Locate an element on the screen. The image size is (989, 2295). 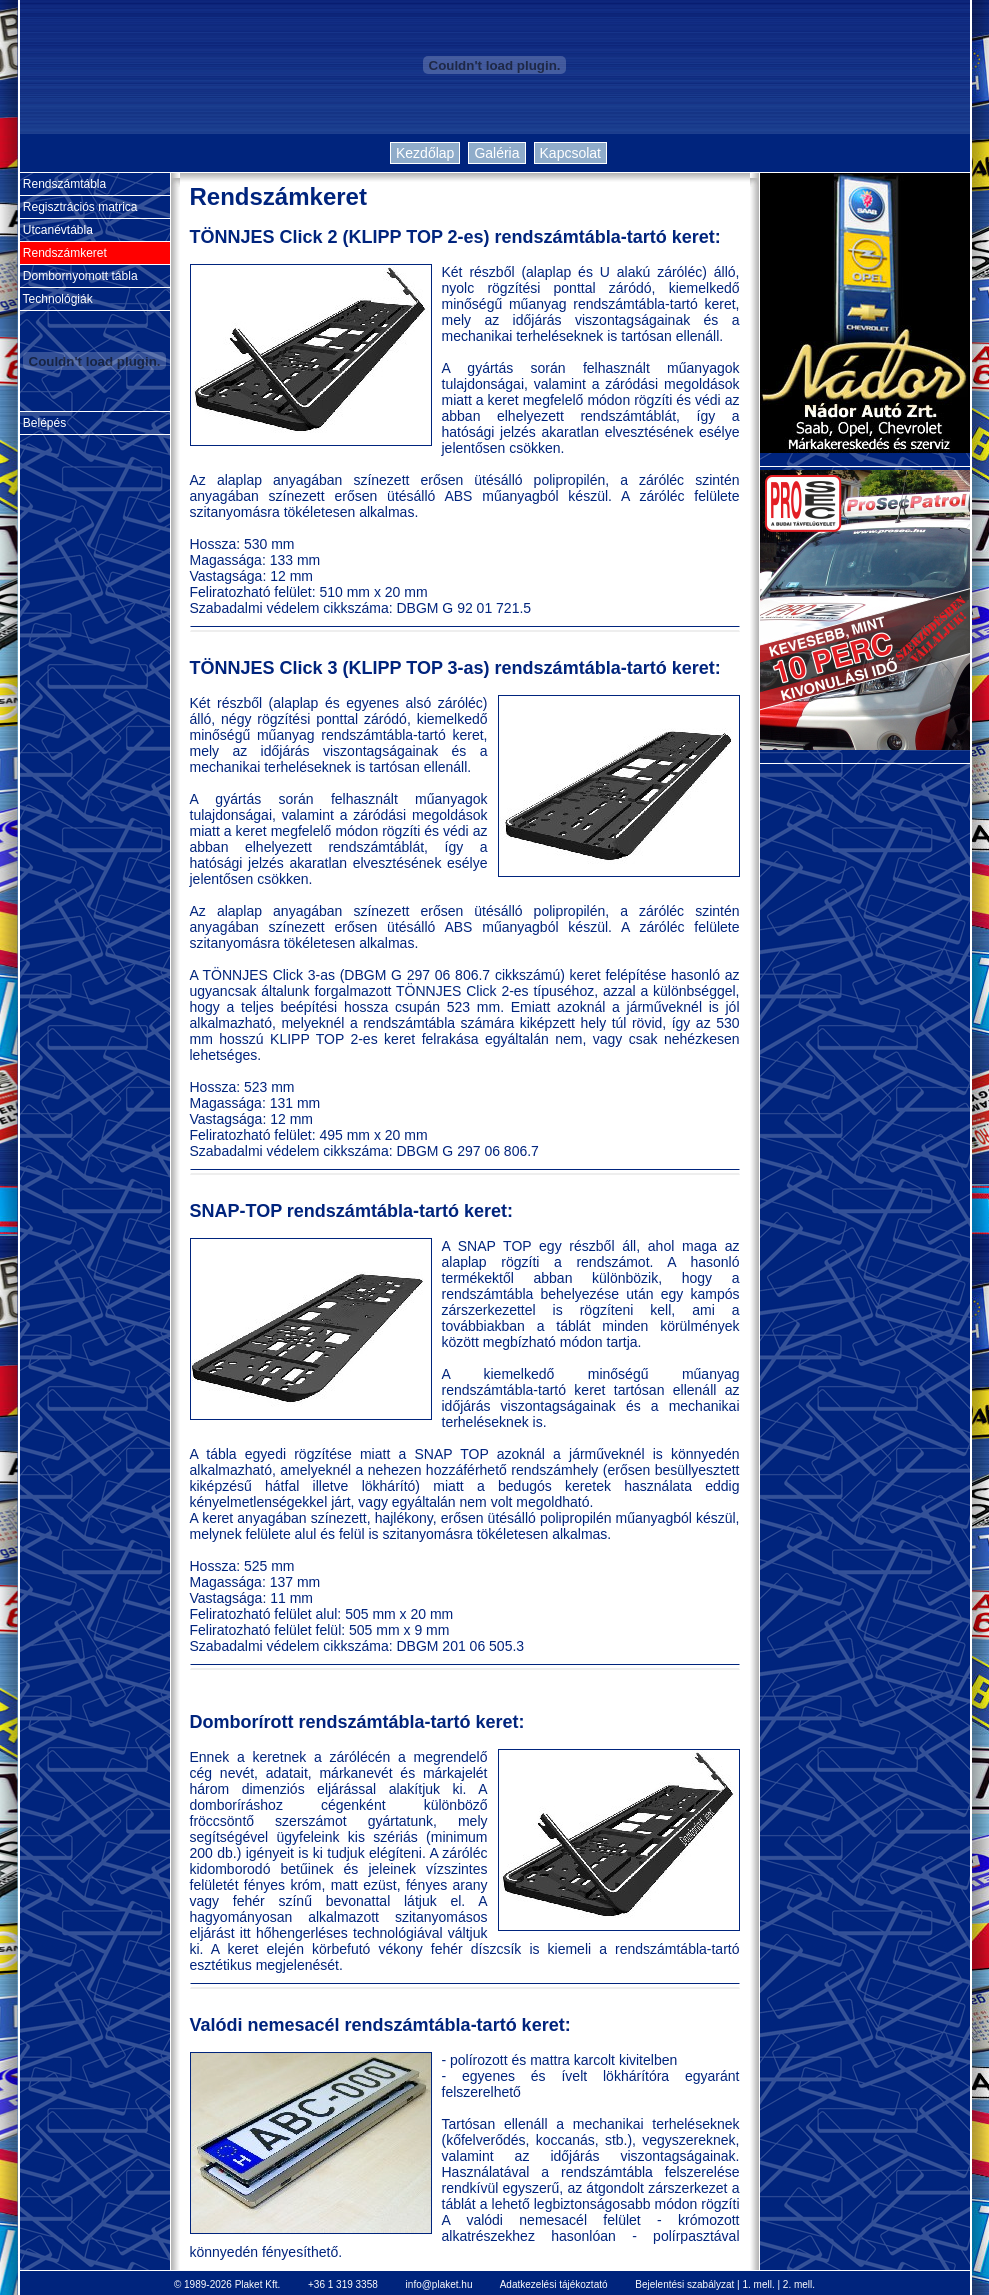
Rendszámtábla is located at coordinates (63, 184).